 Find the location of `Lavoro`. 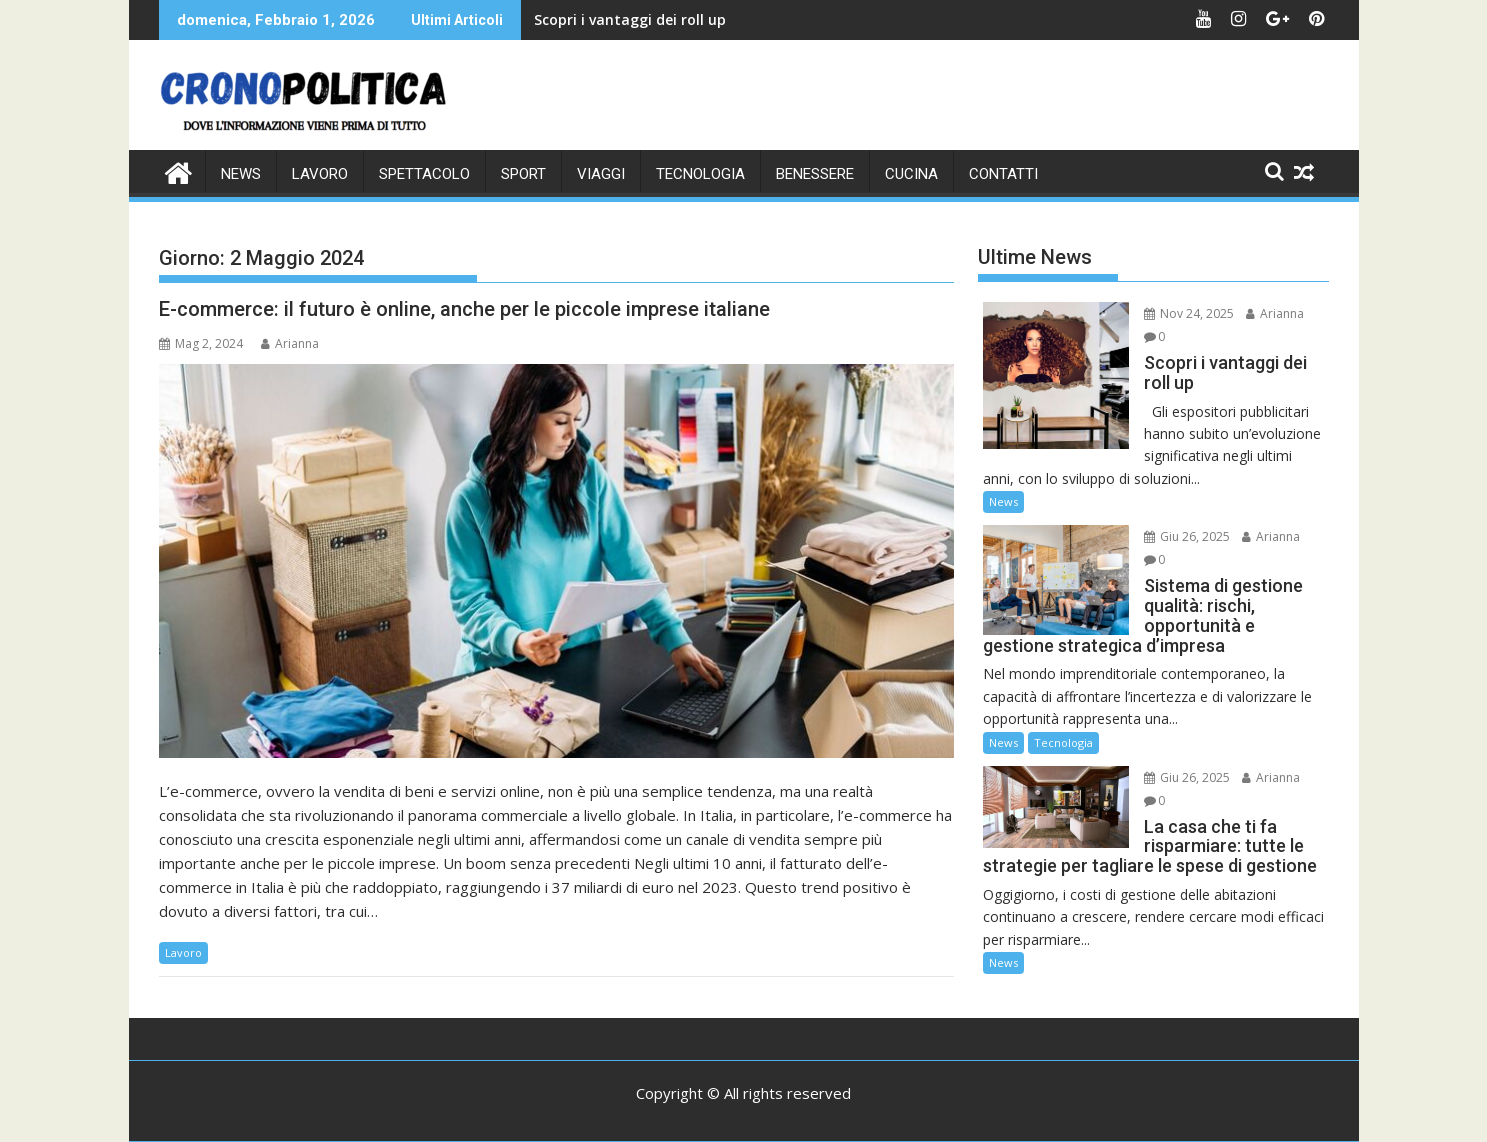

Lavoro is located at coordinates (320, 174).